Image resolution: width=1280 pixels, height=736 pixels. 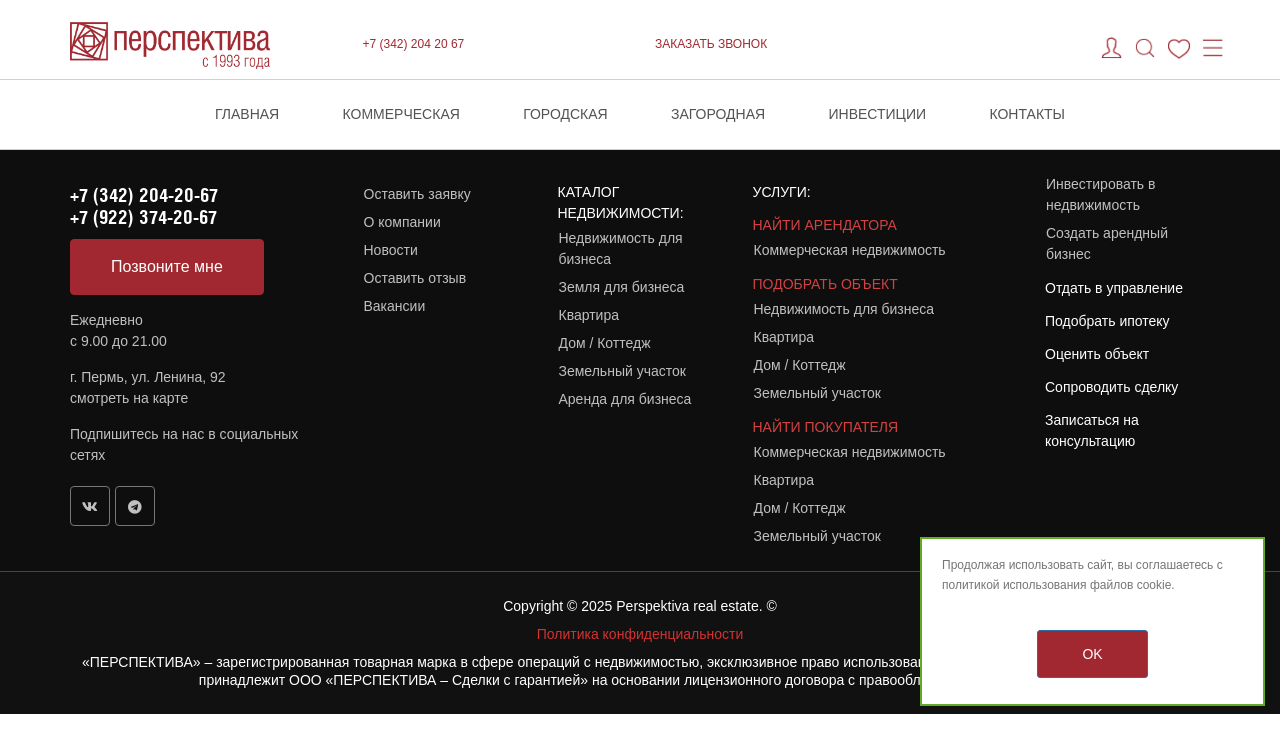 I want to click on Отдать в управление, so click(x=1114, y=288).